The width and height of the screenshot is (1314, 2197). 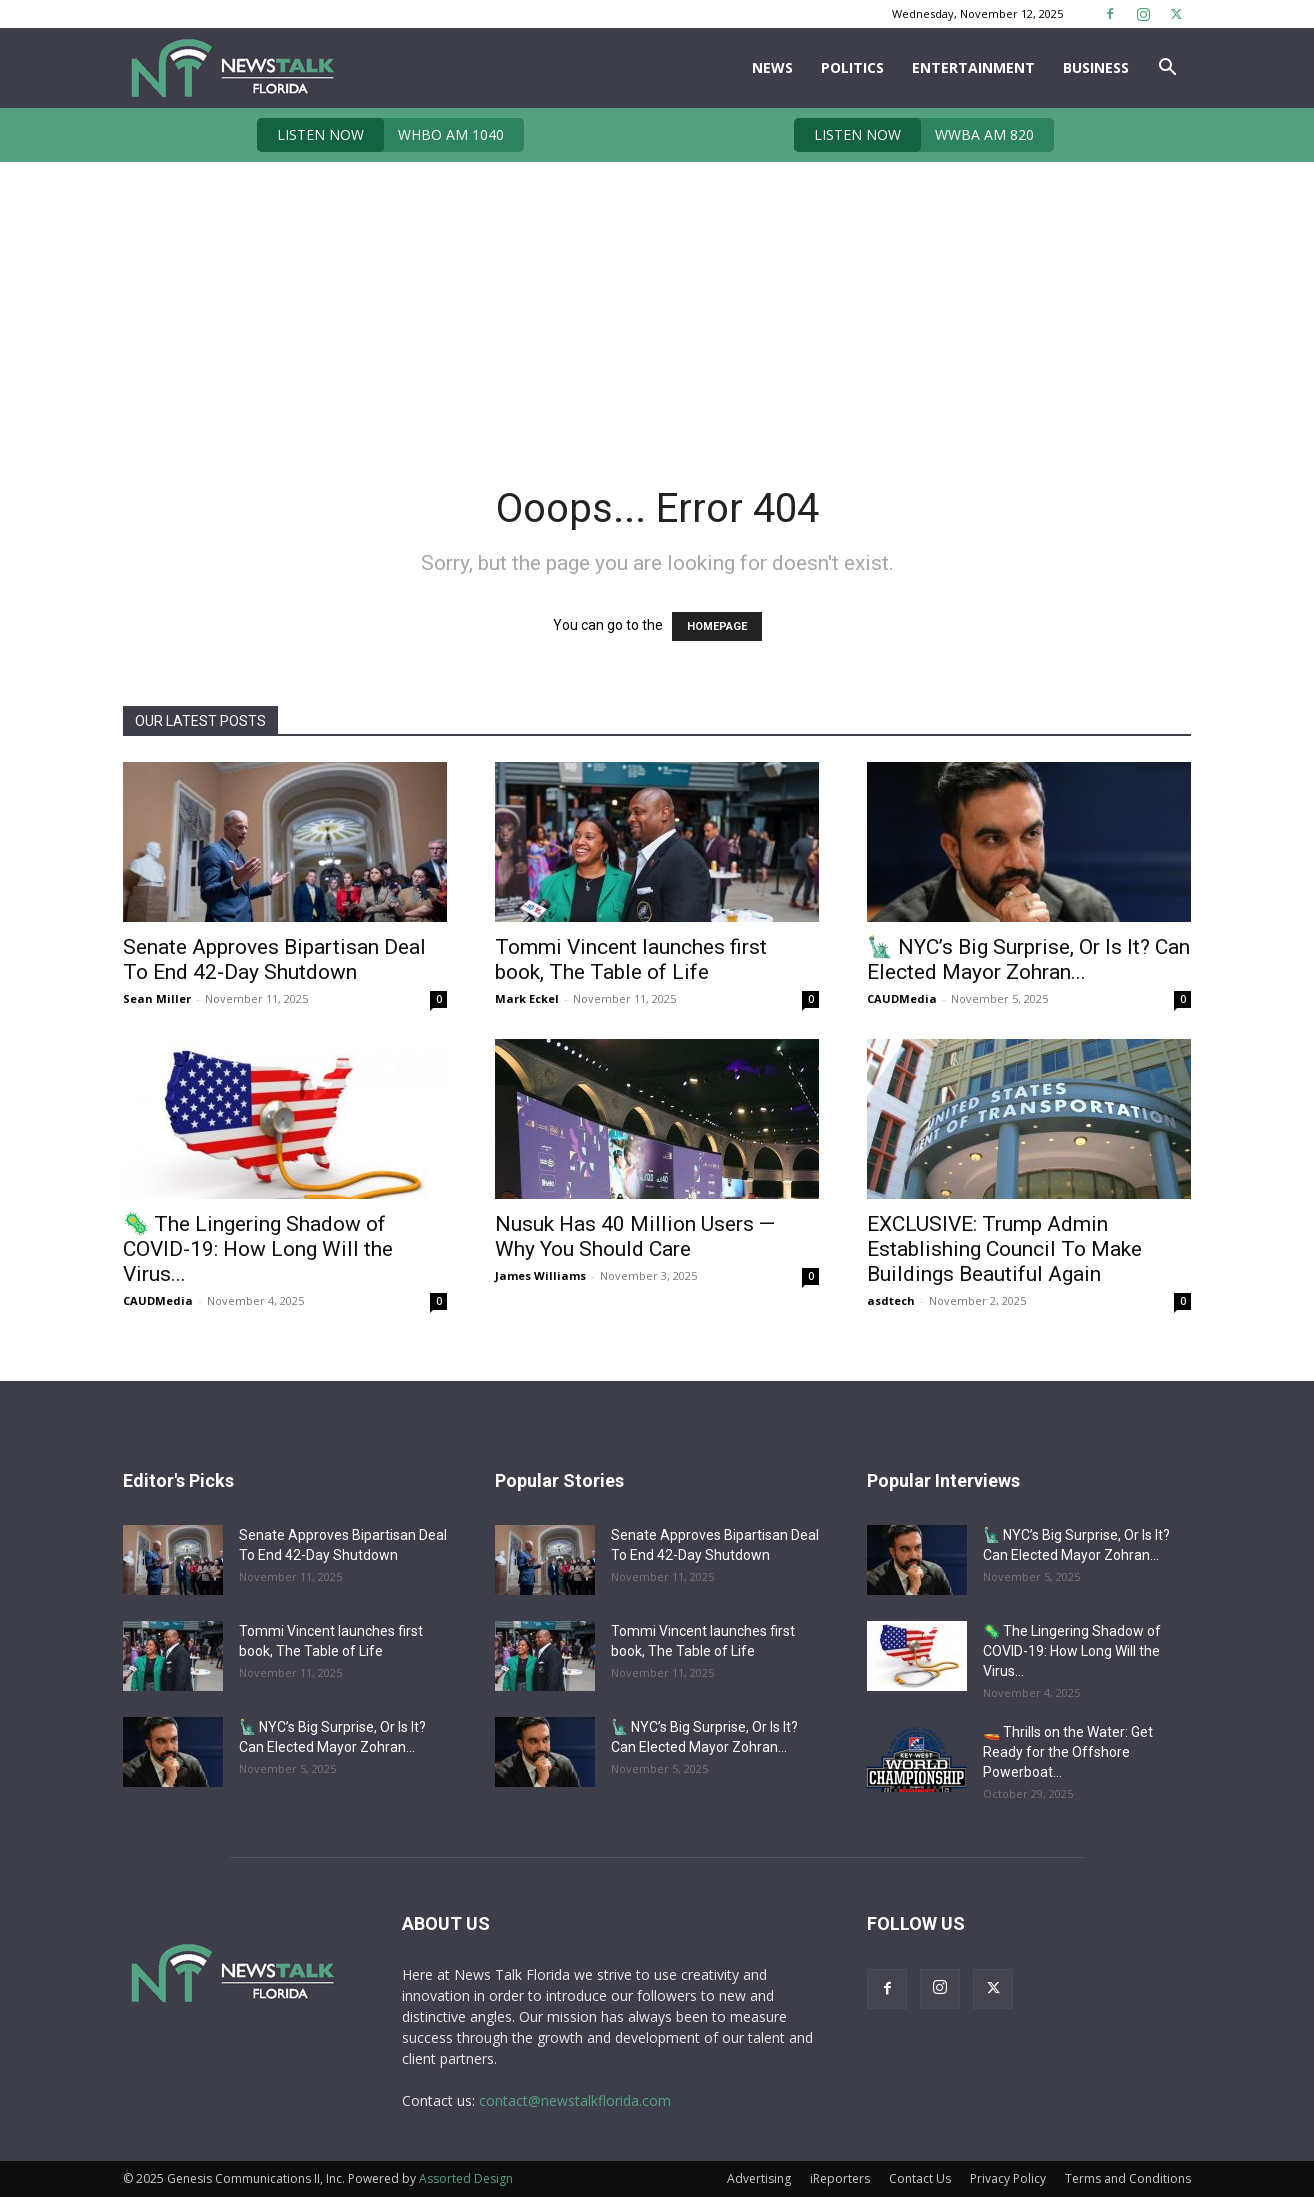 What do you see at coordinates (466, 2178) in the screenshot?
I see `Assorted Design` at bounding box center [466, 2178].